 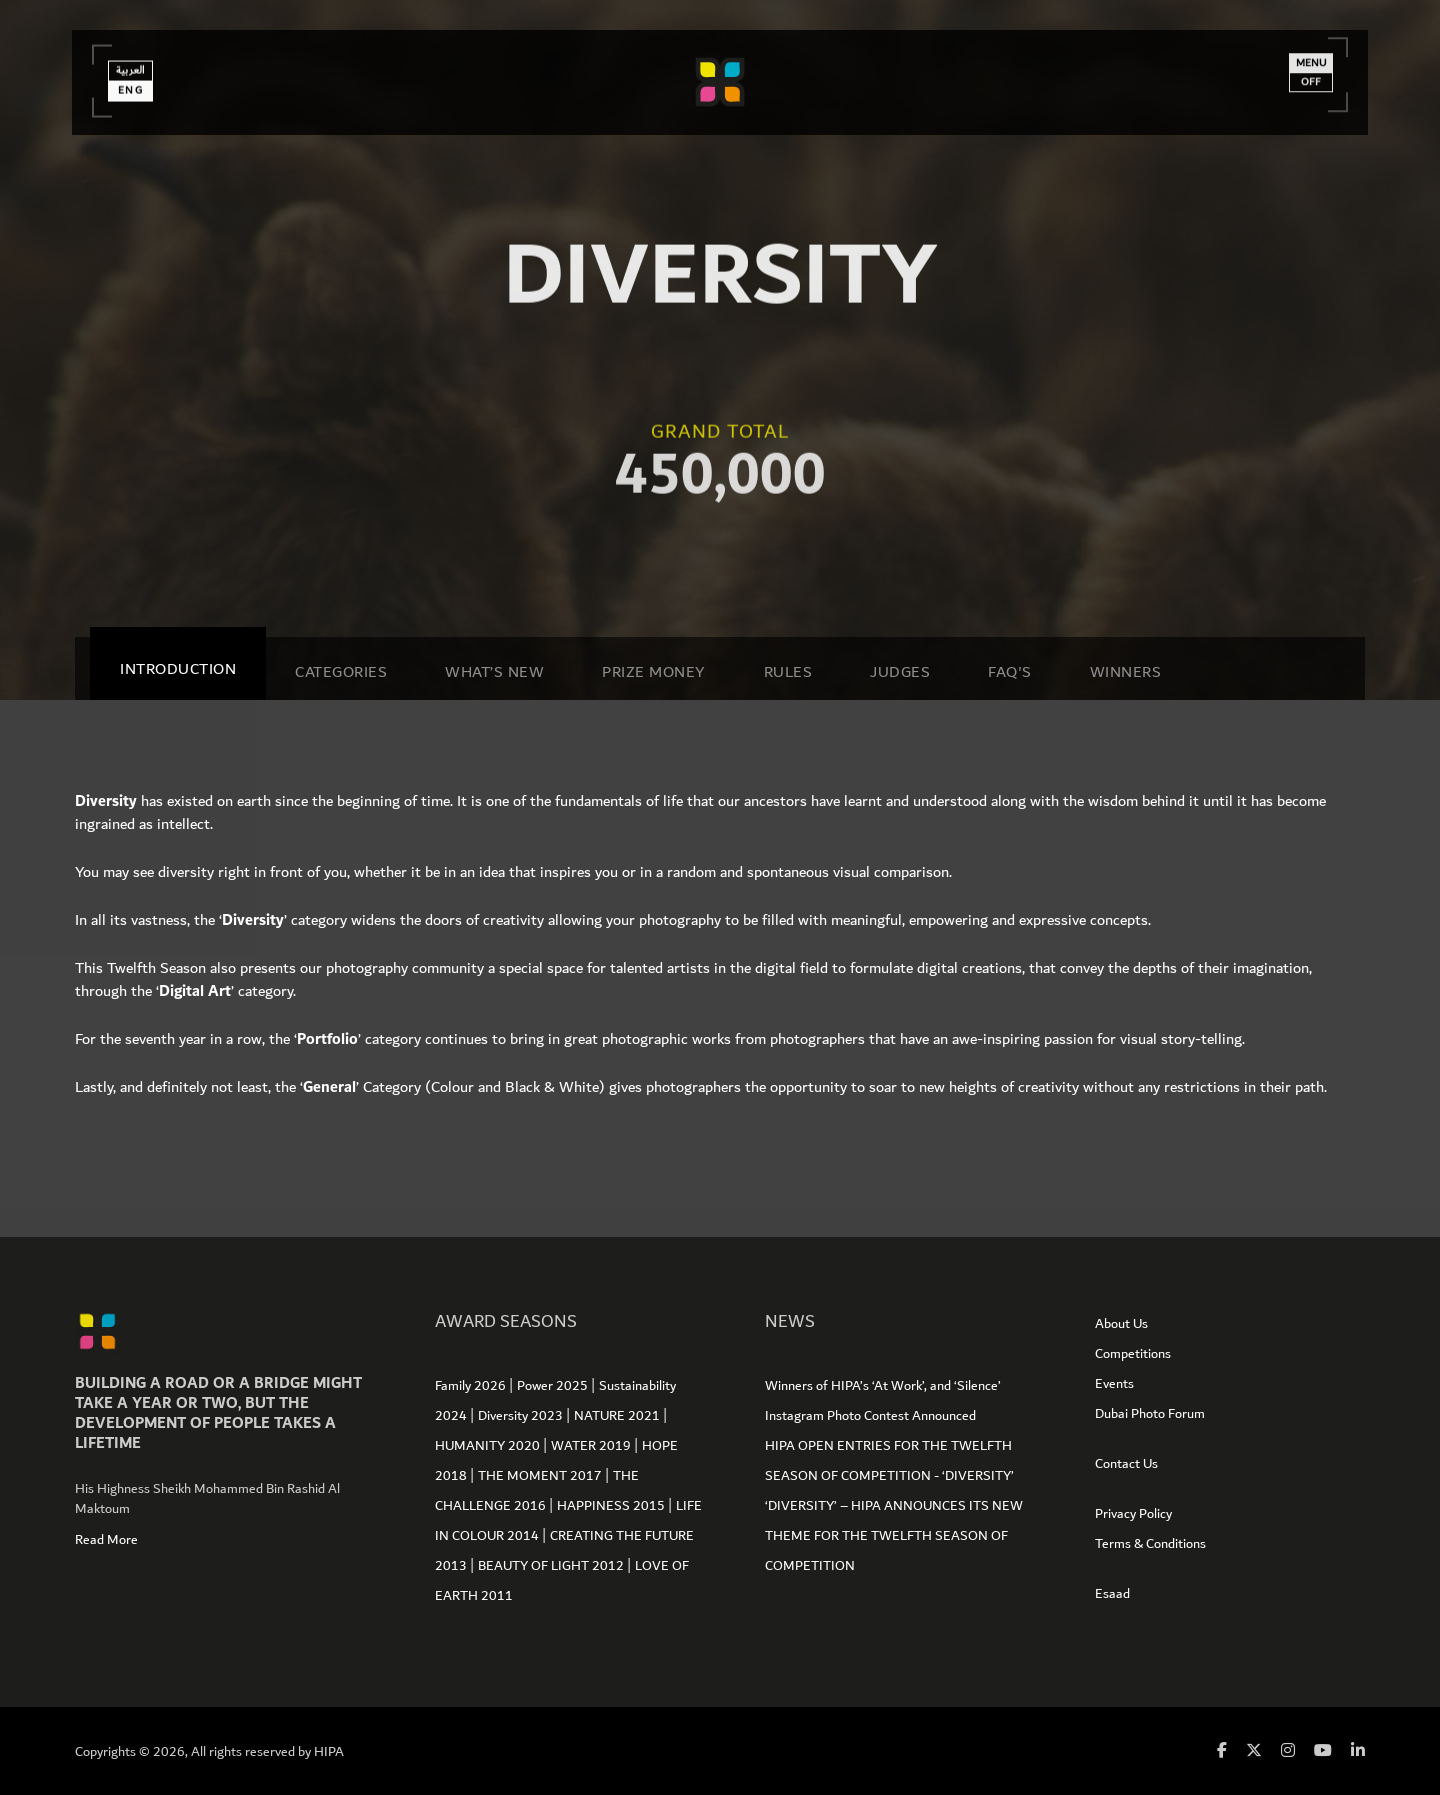 I want to click on Winners, so click(x=1126, y=672).